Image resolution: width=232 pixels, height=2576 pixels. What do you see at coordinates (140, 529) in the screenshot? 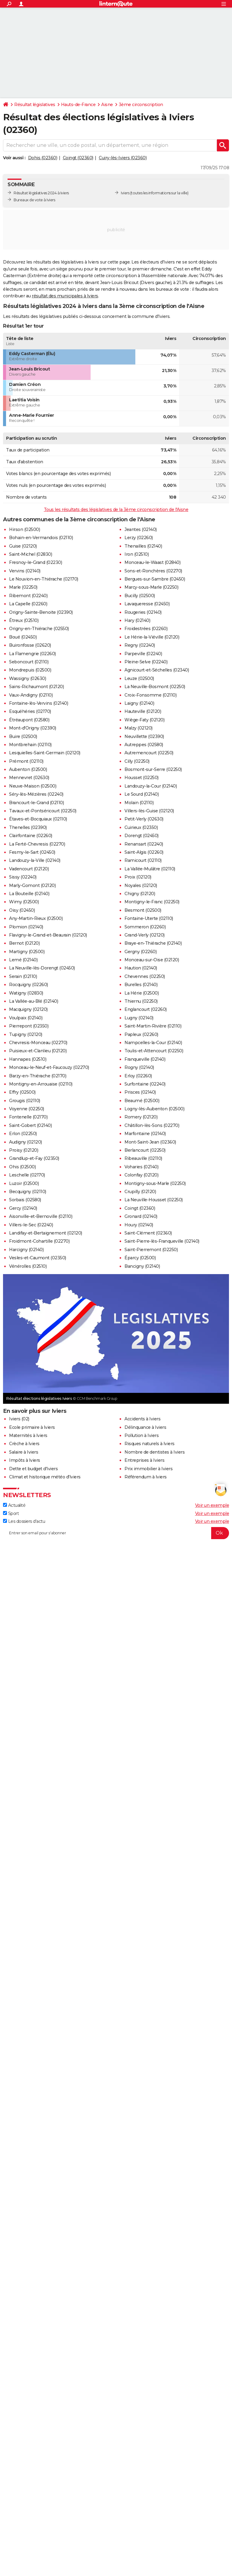
I see `Jeantes (02140)` at bounding box center [140, 529].